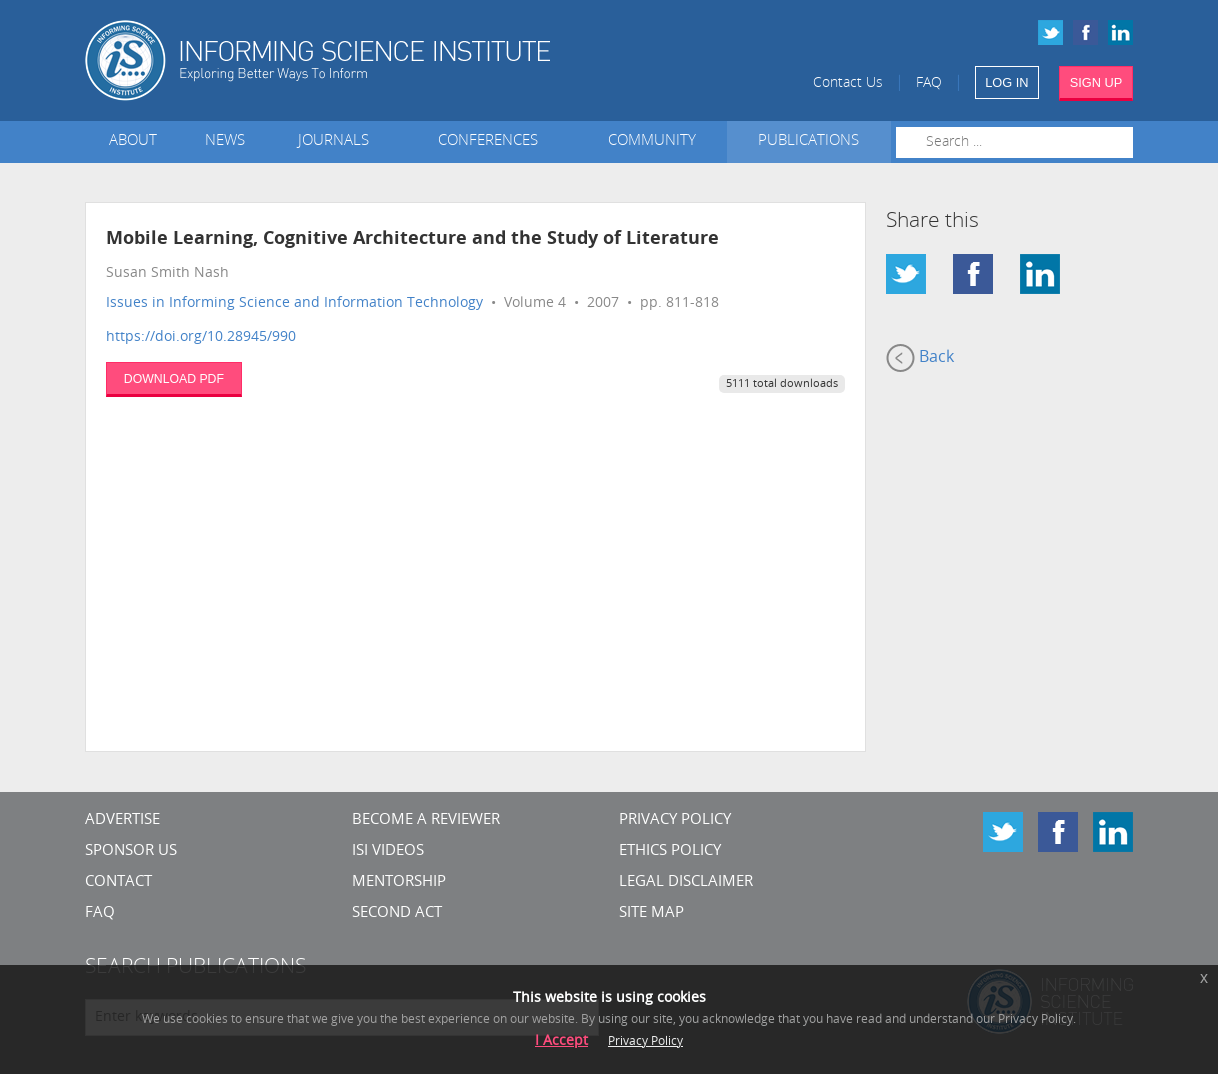 The height and width of the screenshot is (1074, 1218). What do you see at coordinates (675, 820) in the screenshot?
I see `Privacy Policy` at bounding box center [675, 820].